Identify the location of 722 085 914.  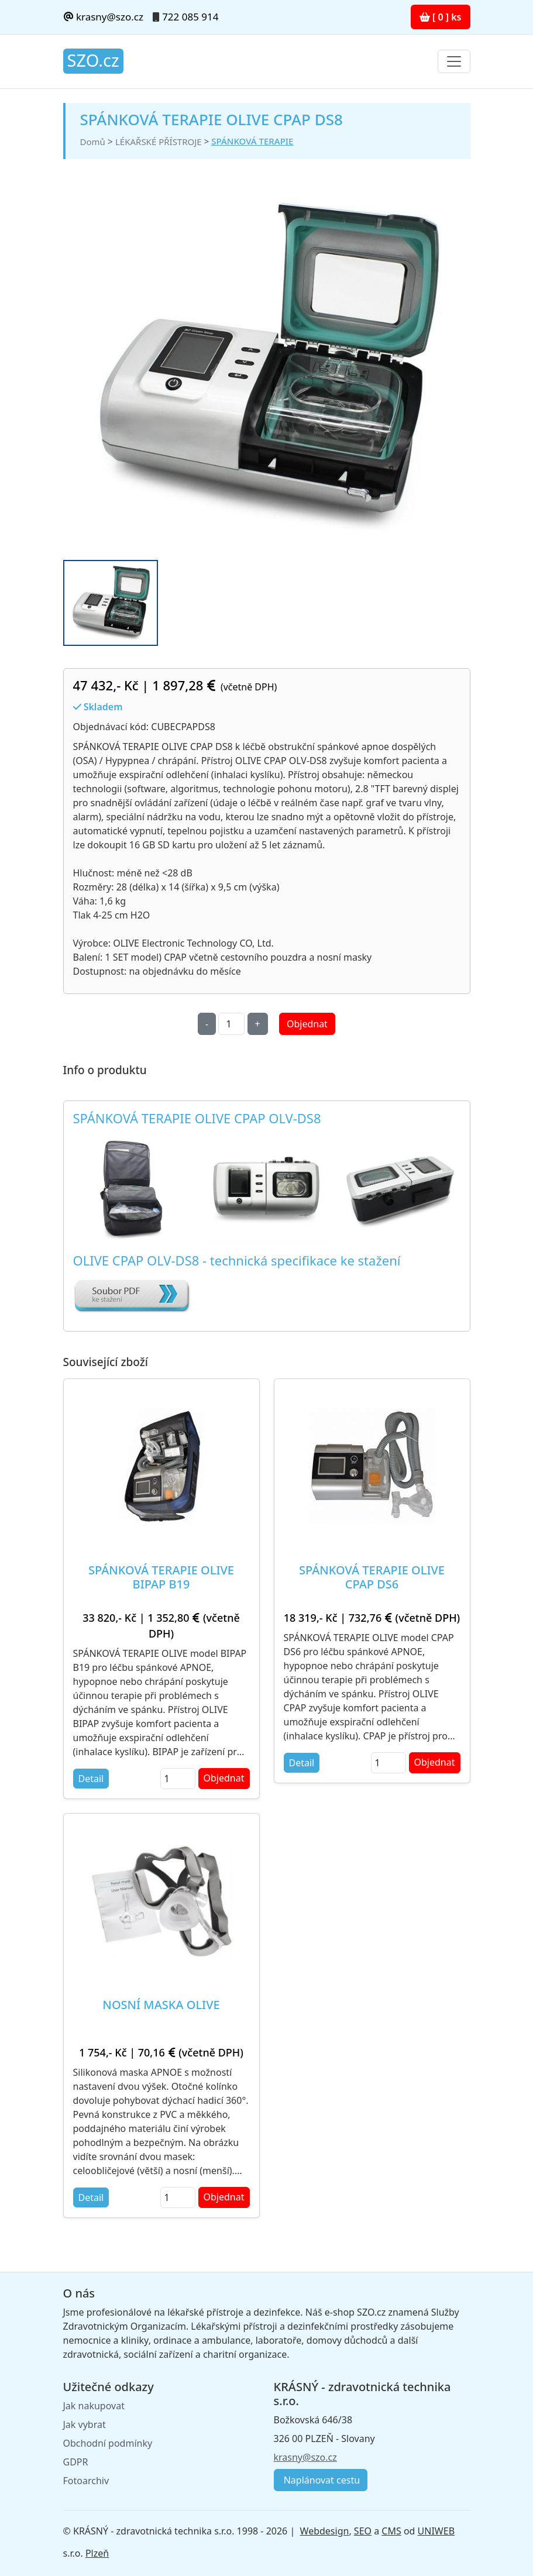
(190, 16).